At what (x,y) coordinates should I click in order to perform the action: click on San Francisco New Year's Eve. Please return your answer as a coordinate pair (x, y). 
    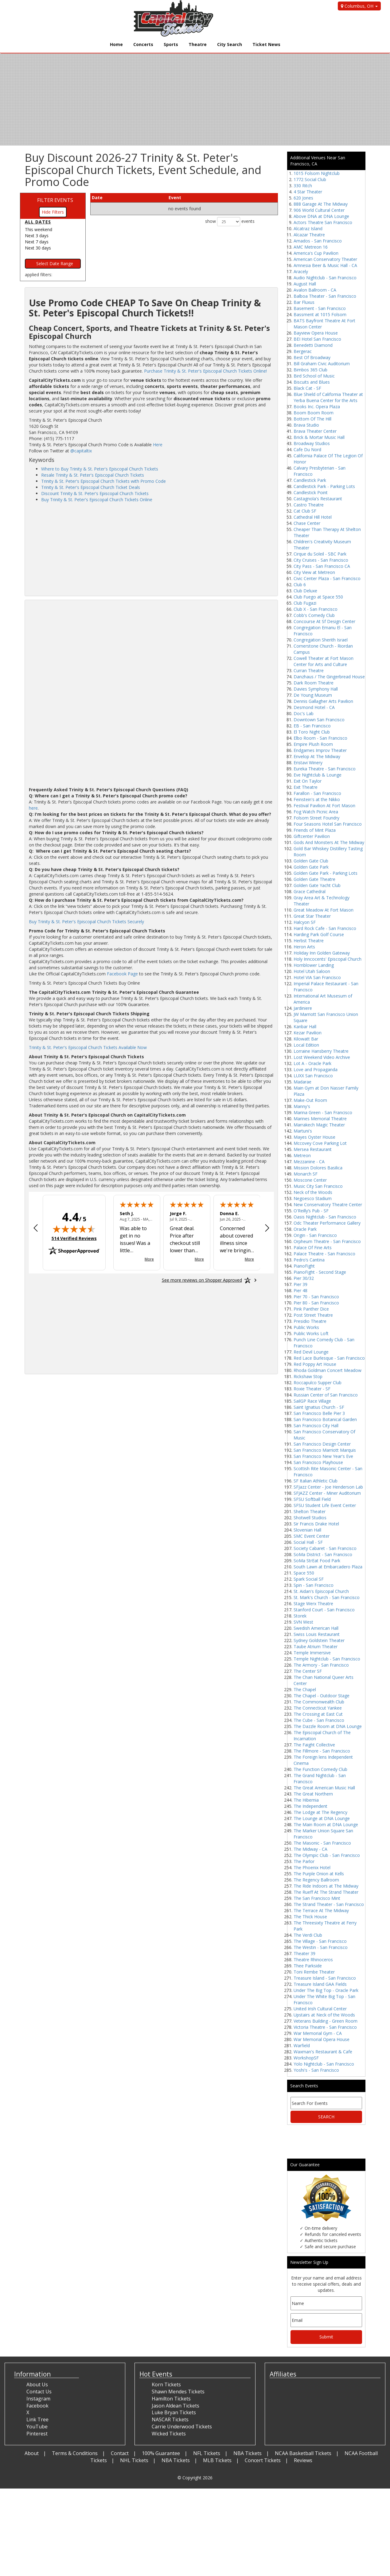
    Looking at the image, I should click on (323, 1456).